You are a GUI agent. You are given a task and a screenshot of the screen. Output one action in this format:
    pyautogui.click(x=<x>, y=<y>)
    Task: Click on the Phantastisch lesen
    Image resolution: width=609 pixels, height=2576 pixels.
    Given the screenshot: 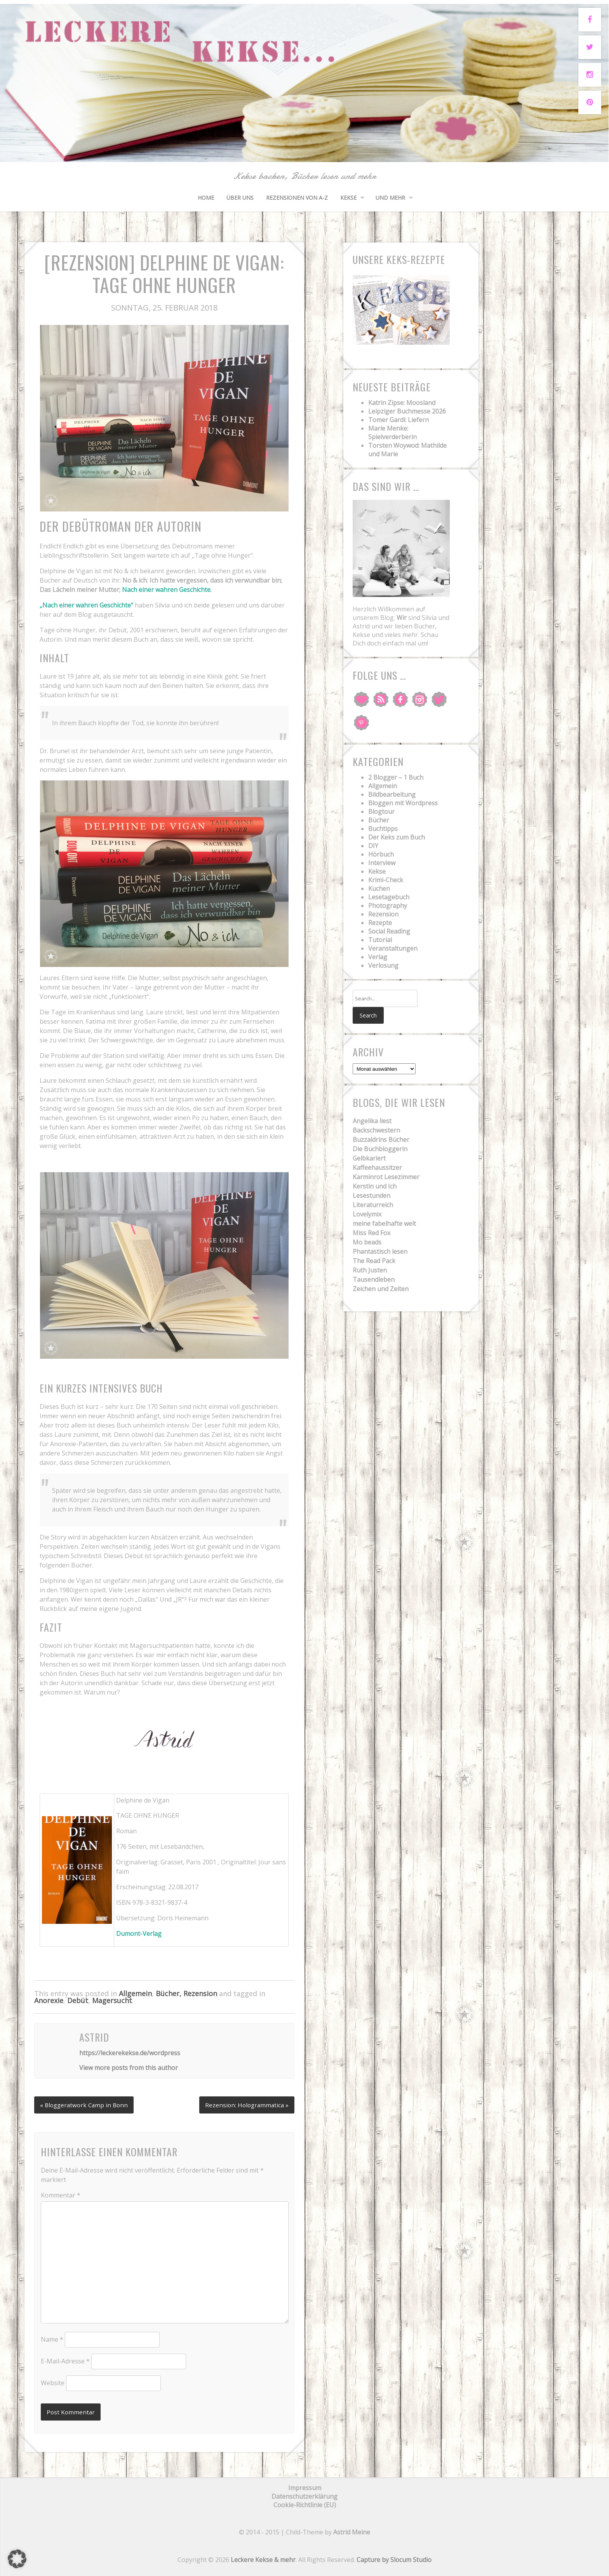 What is the action you would take?
    pyautogui.click(x=380, y=1252)
    